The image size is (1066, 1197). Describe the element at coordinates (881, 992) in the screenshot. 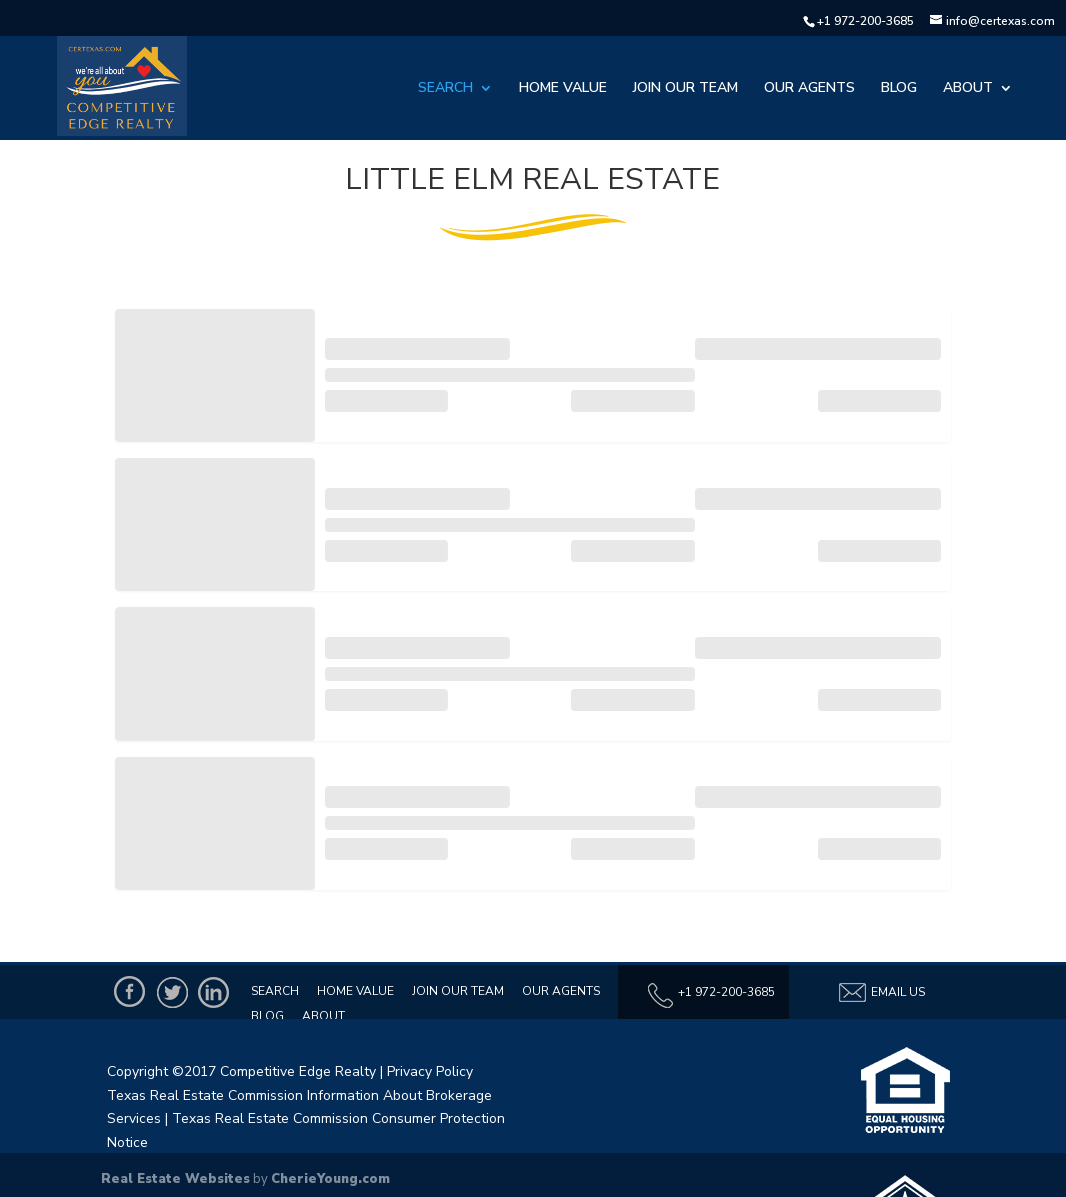

I see `Email Us` at that location.